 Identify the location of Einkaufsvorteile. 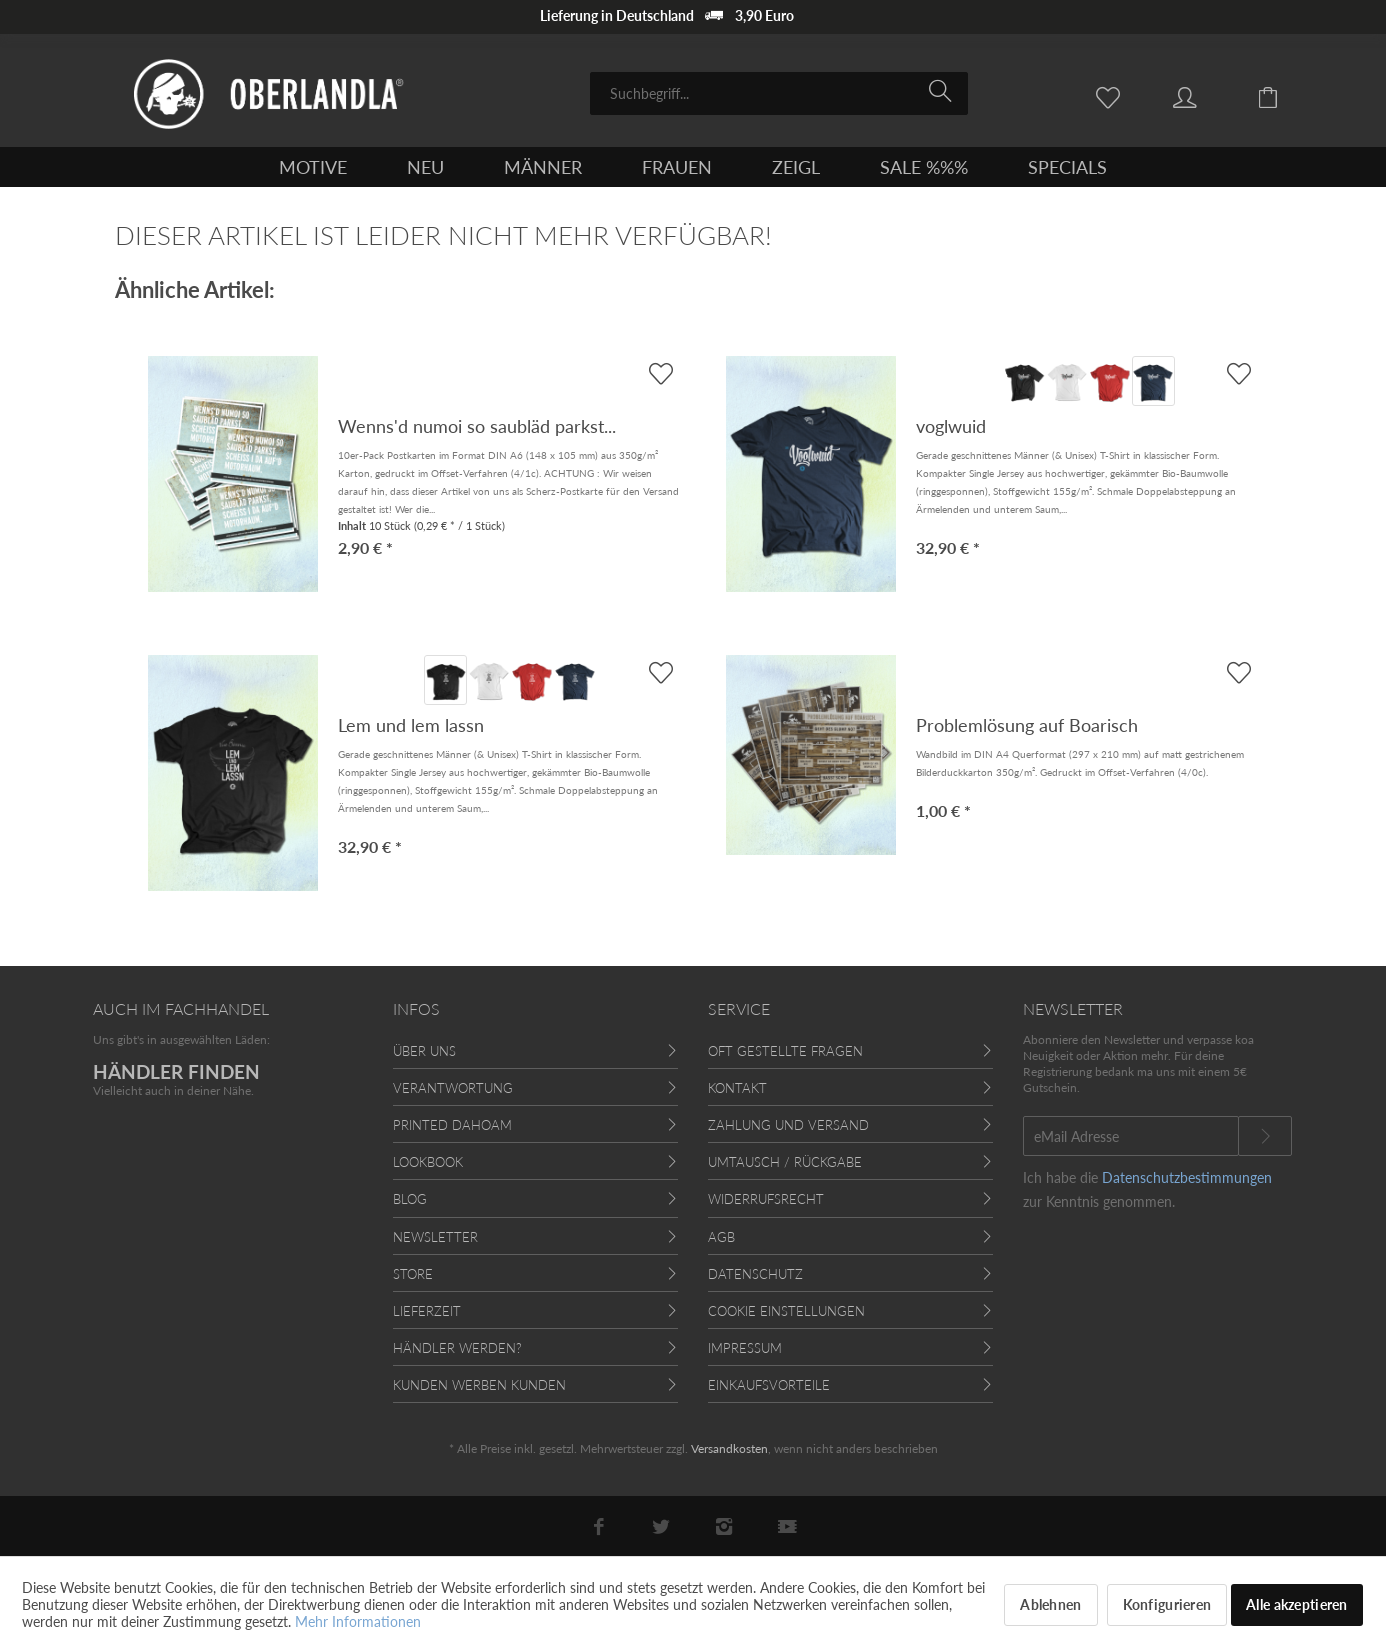
(769, 1385).